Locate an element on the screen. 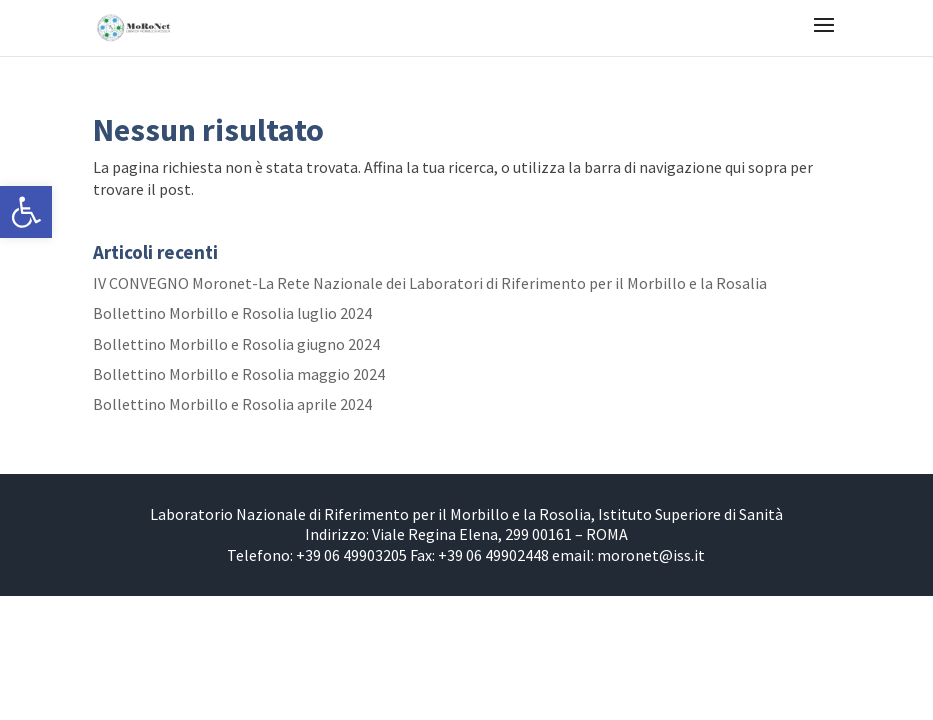 This screenshot has width=933, height=720. Bollettino Morbillo e Rosolia giugno 2024 is located at coordinates (236, 344).